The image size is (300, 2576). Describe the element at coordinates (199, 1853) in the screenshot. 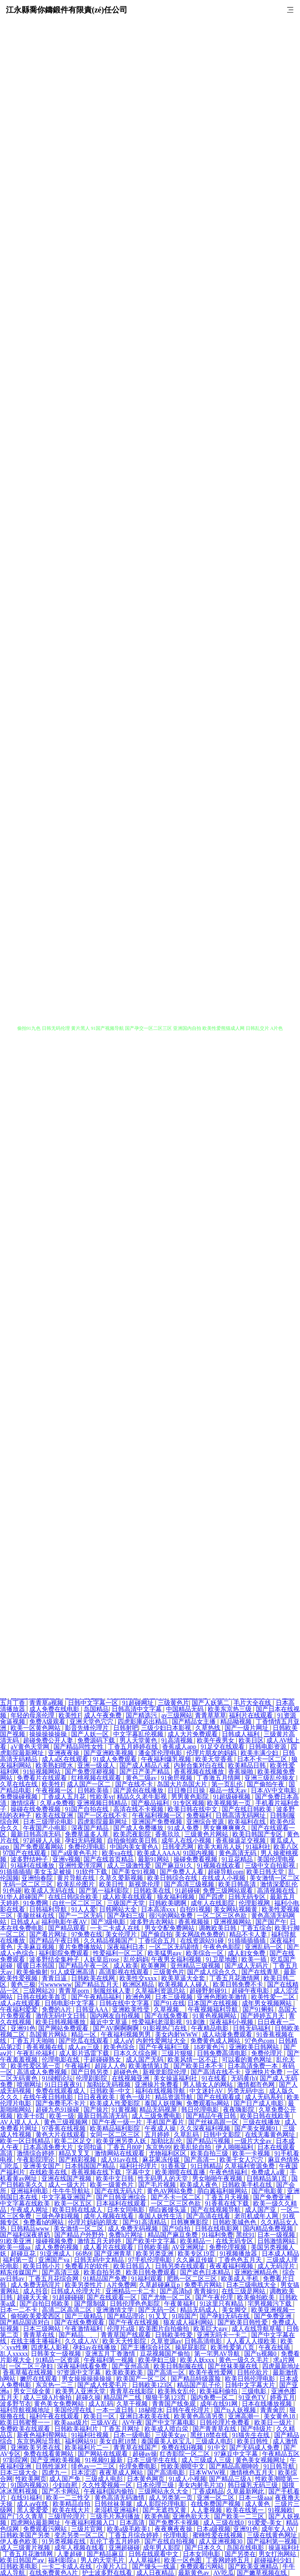

I see `91国内视频` at that location.